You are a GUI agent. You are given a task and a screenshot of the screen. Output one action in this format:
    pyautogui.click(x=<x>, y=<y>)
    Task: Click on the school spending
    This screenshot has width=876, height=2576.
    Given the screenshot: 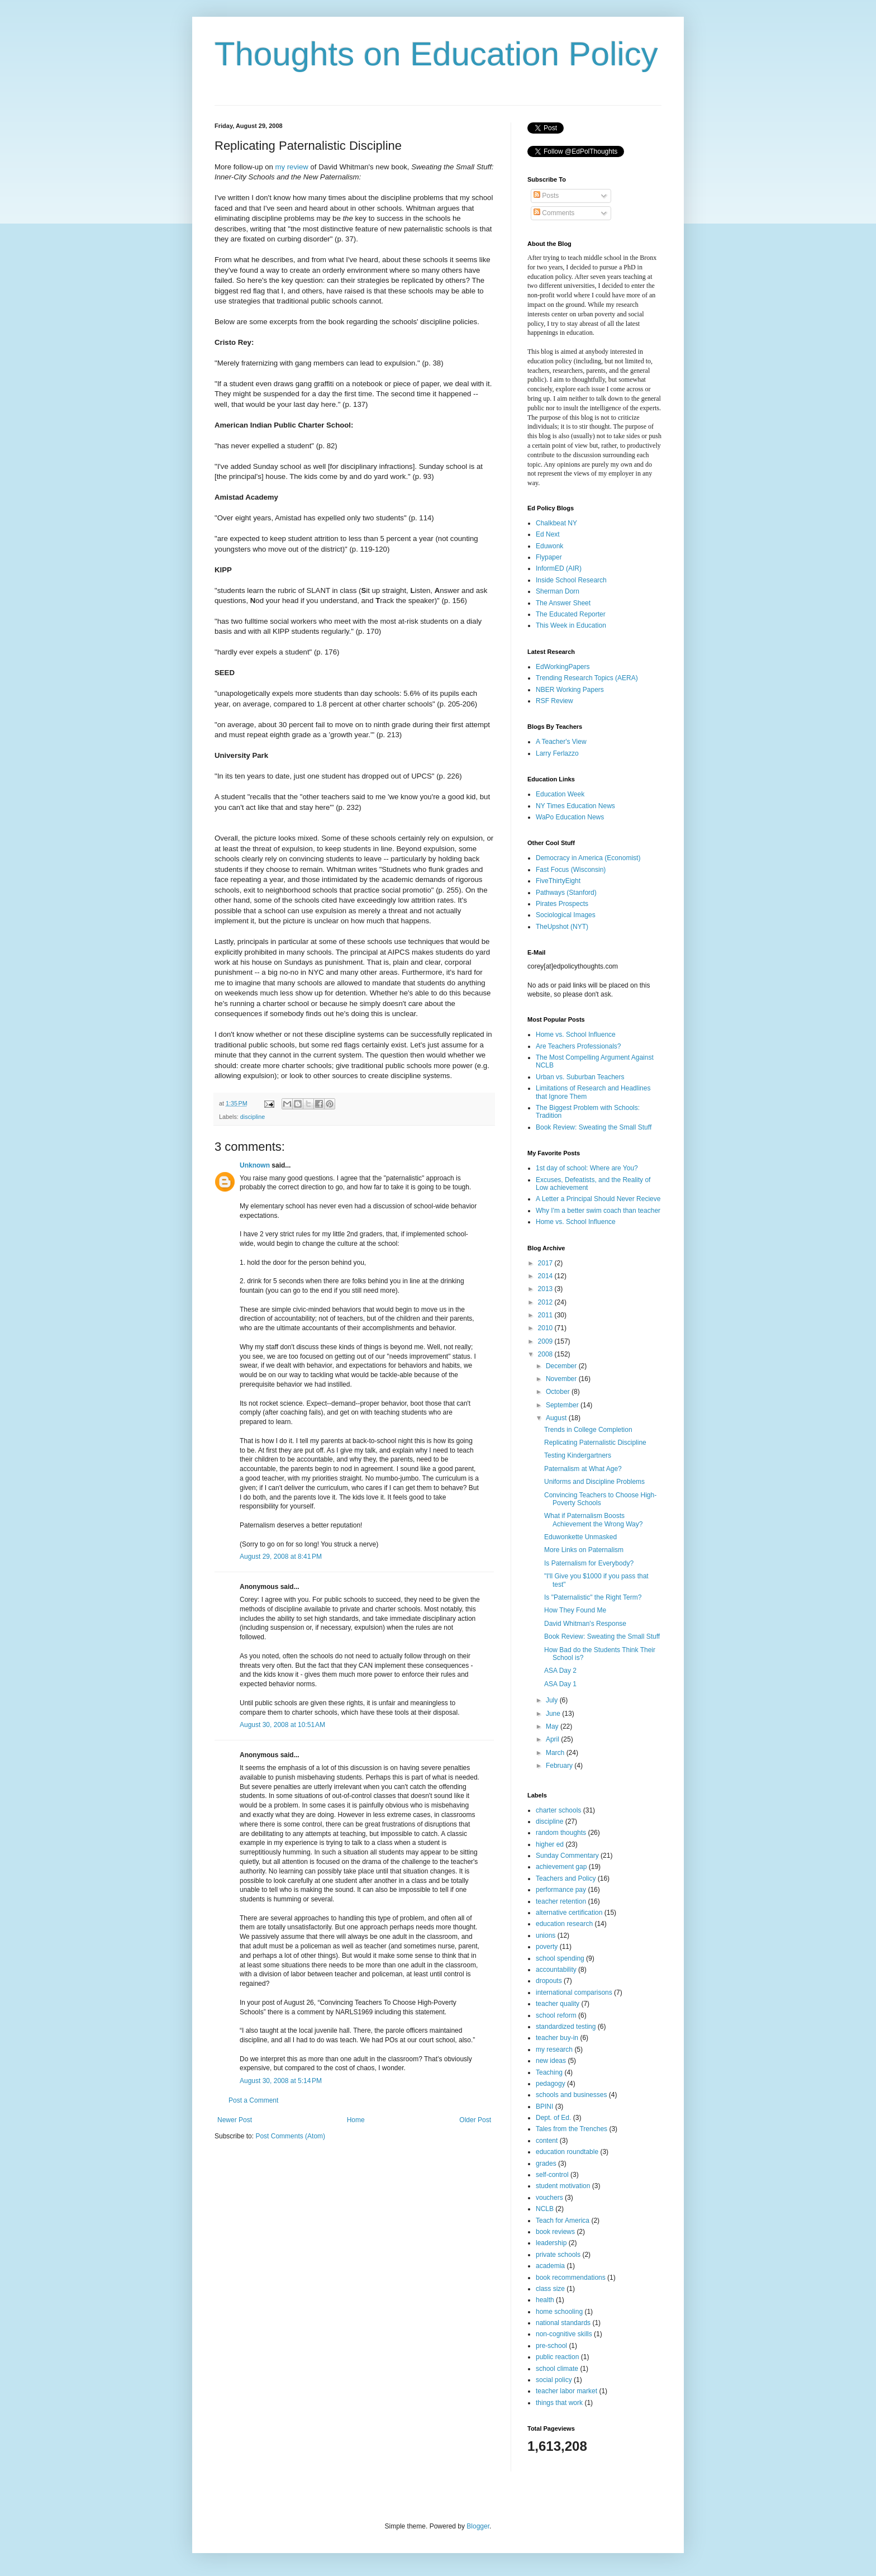 What is the action you would take?
    pyautogui.click(x=560, y=1958)
    